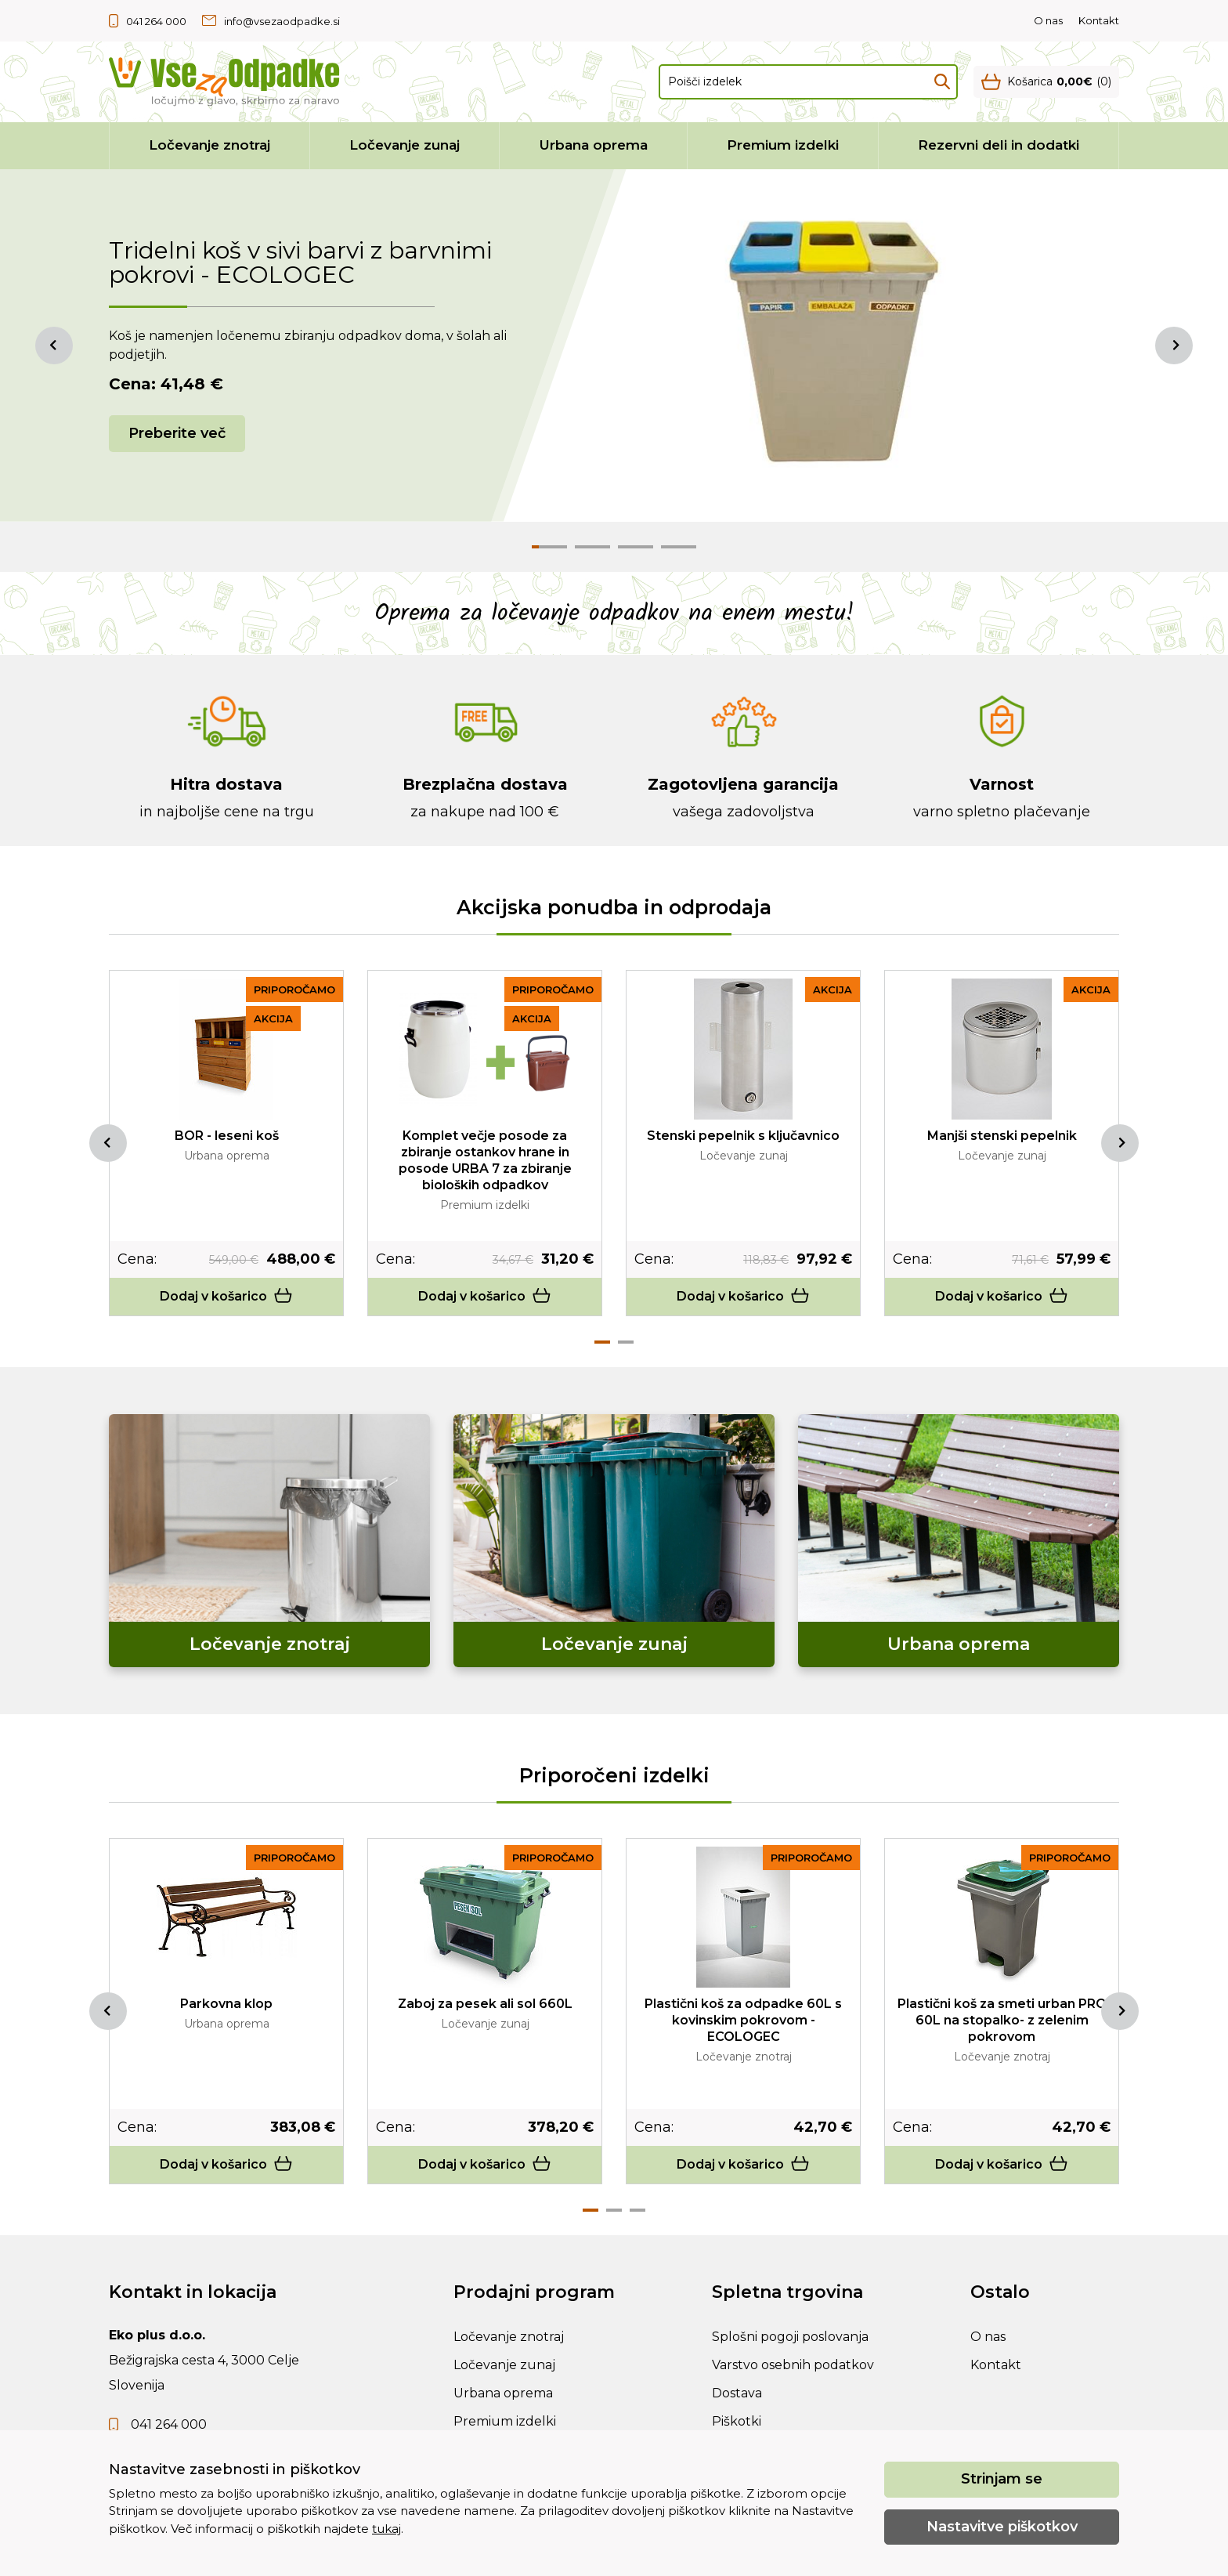 This screenshot has width=1228, height=2576. What do you see at coordinates (1002, 2526) in the screenshot?
I see `Nastavitve piškotkov` at bounding box center [1002, 2526].